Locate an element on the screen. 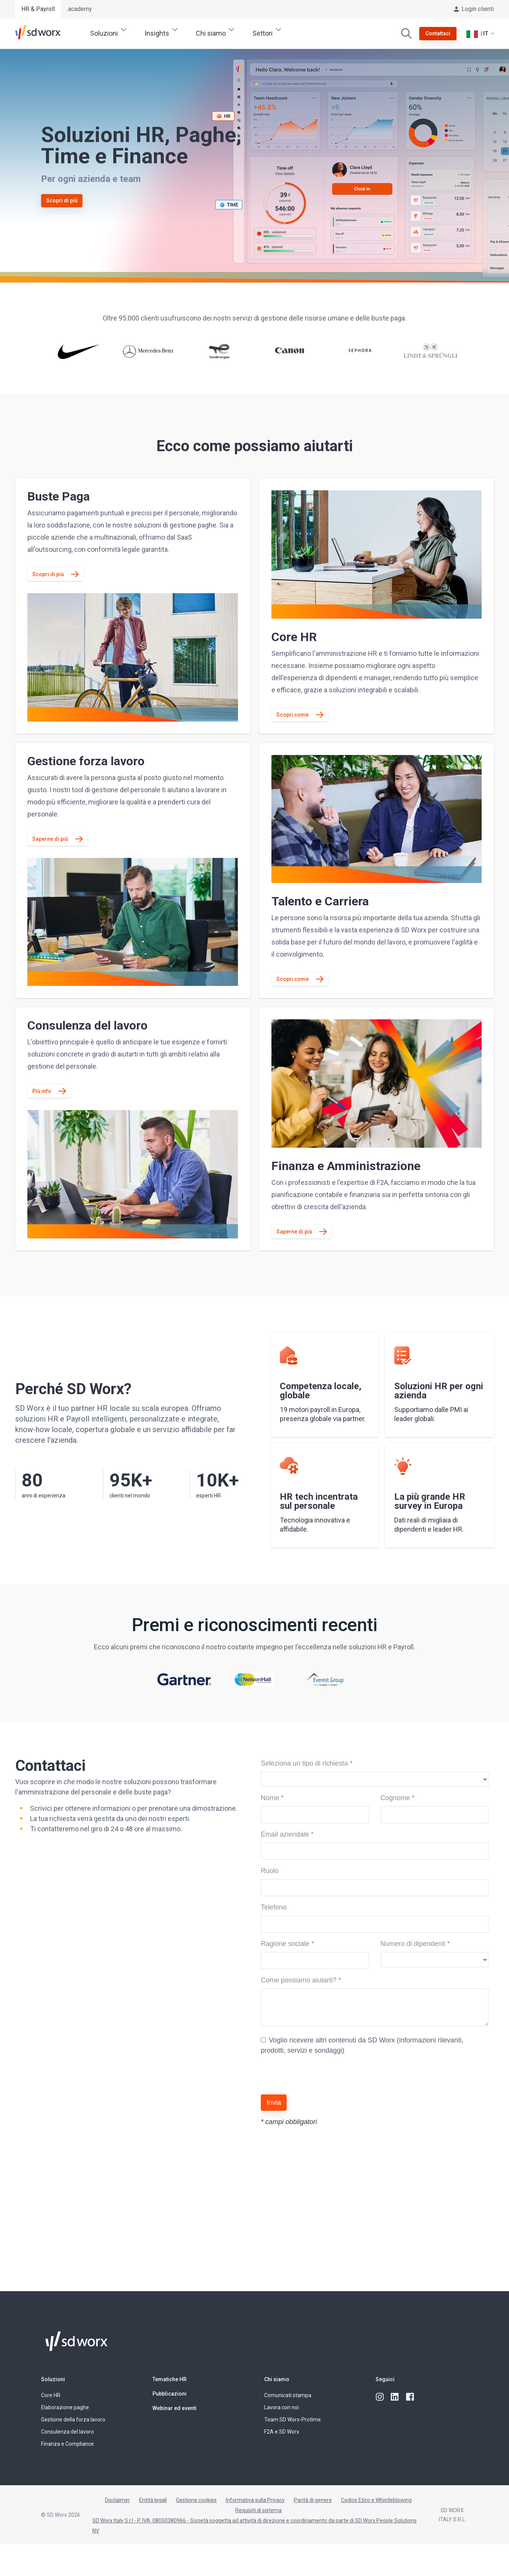 This screenshot has width=509, height=2576. Più info is located at coordinates (41, 1091).